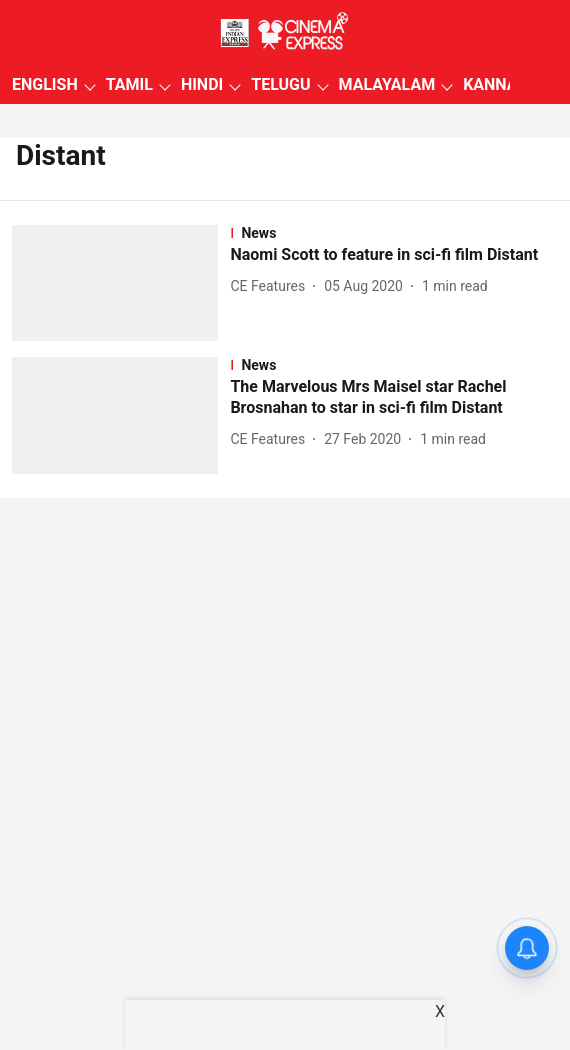 This screenshot has width=570, height=1050. I want to click on [section-name], so click(394, 233).